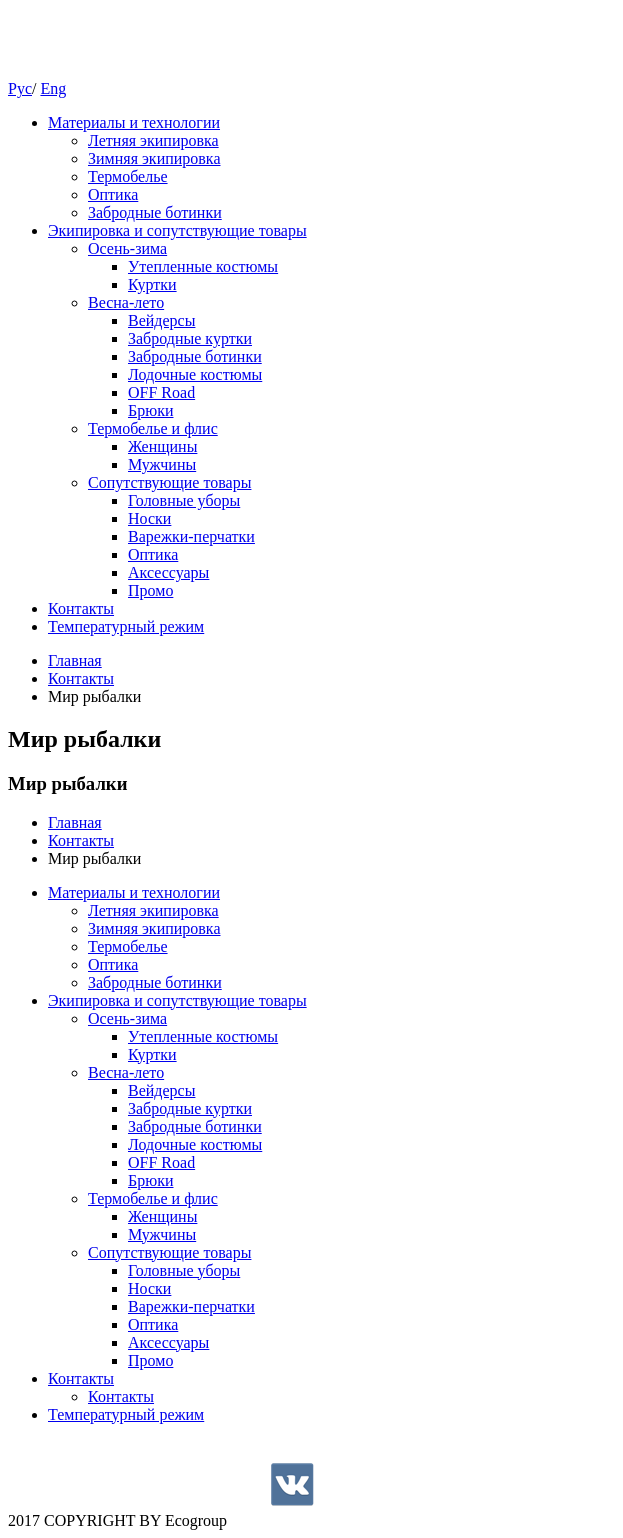 The height and width of the screenshot is (1538, 623). I want to click on Забродные ботинки, so click(155, 212).